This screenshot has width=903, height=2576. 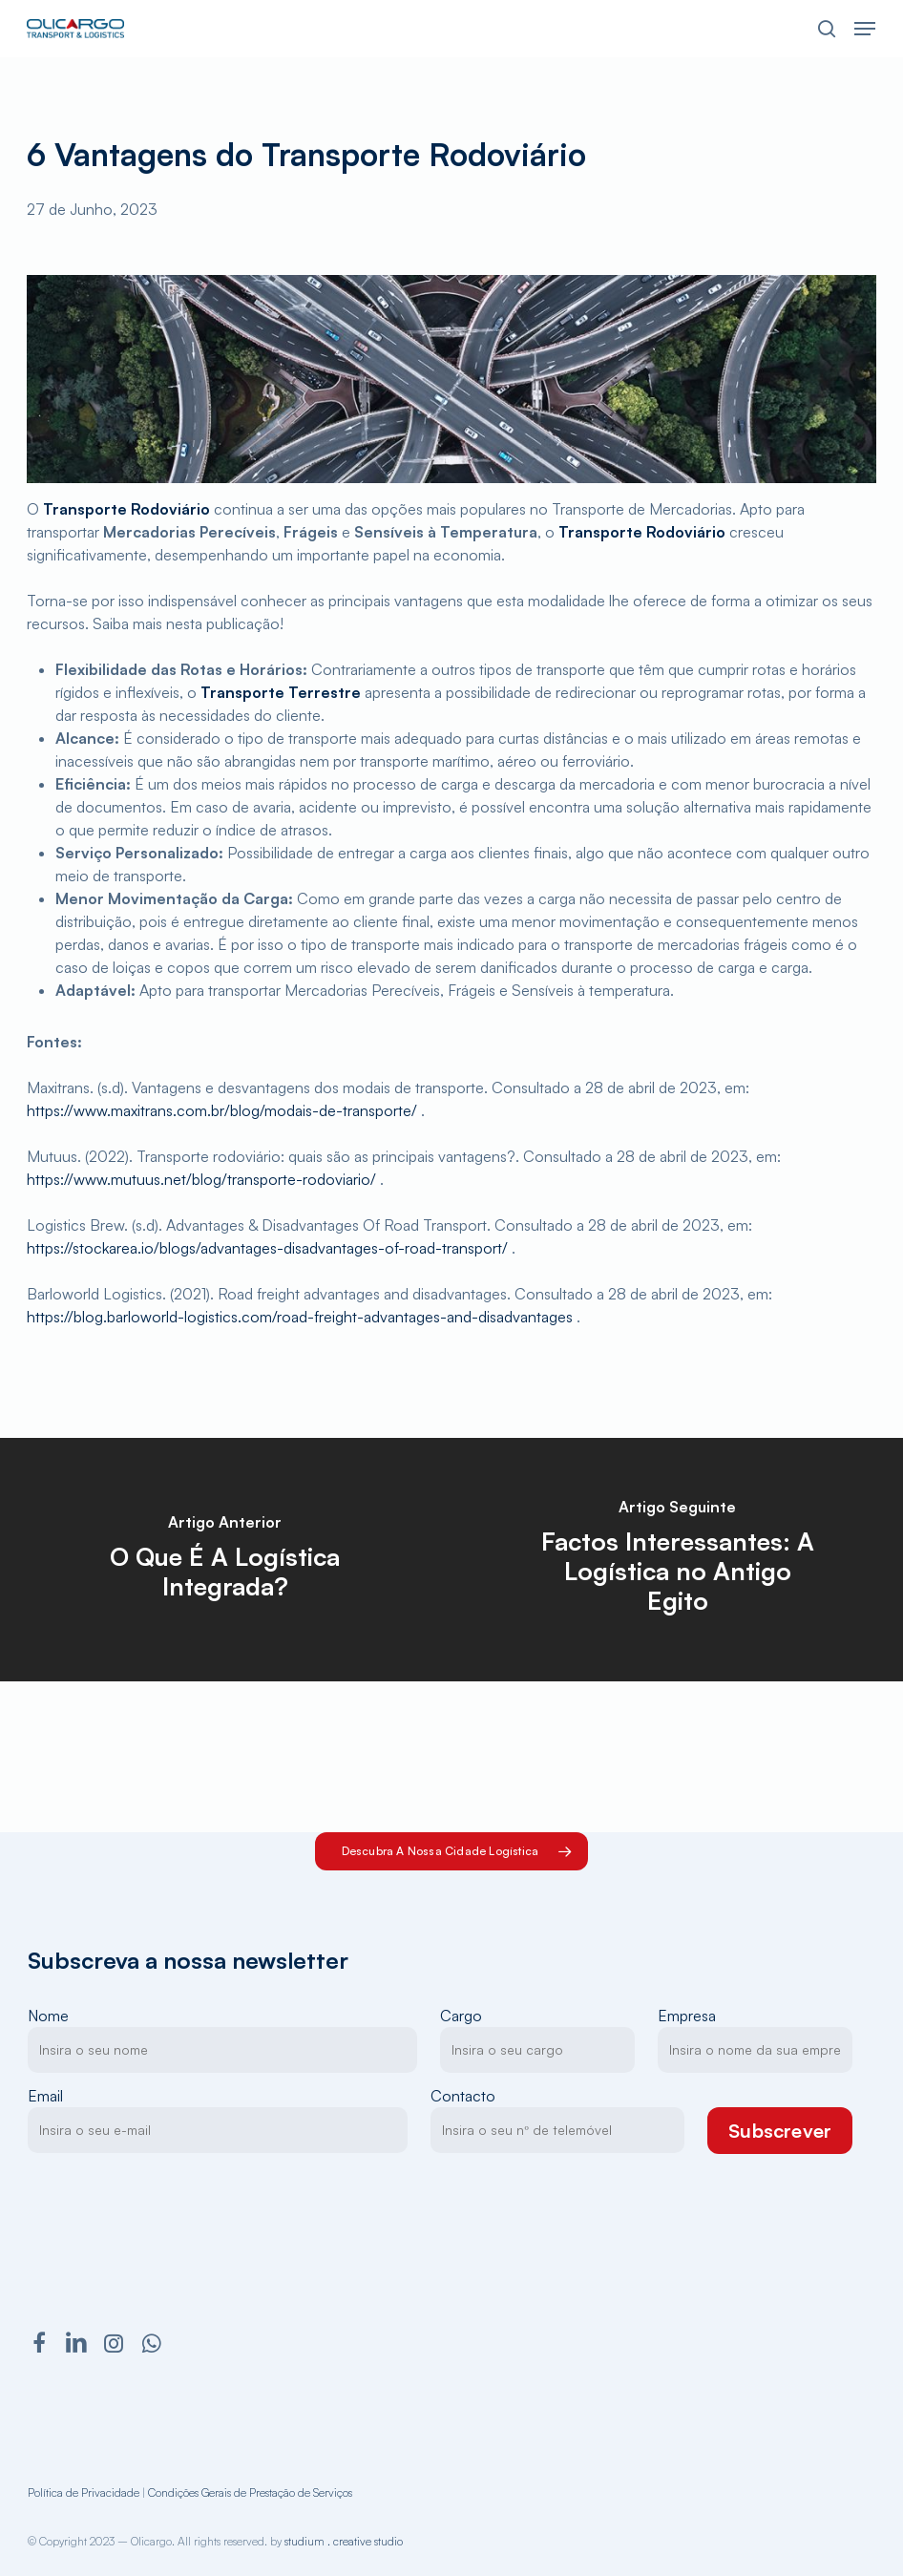 I want to click on https://blog.barloworld-logistics.com/road-freight-advantages-and-disadvantages, so click(x=300, y=1316).